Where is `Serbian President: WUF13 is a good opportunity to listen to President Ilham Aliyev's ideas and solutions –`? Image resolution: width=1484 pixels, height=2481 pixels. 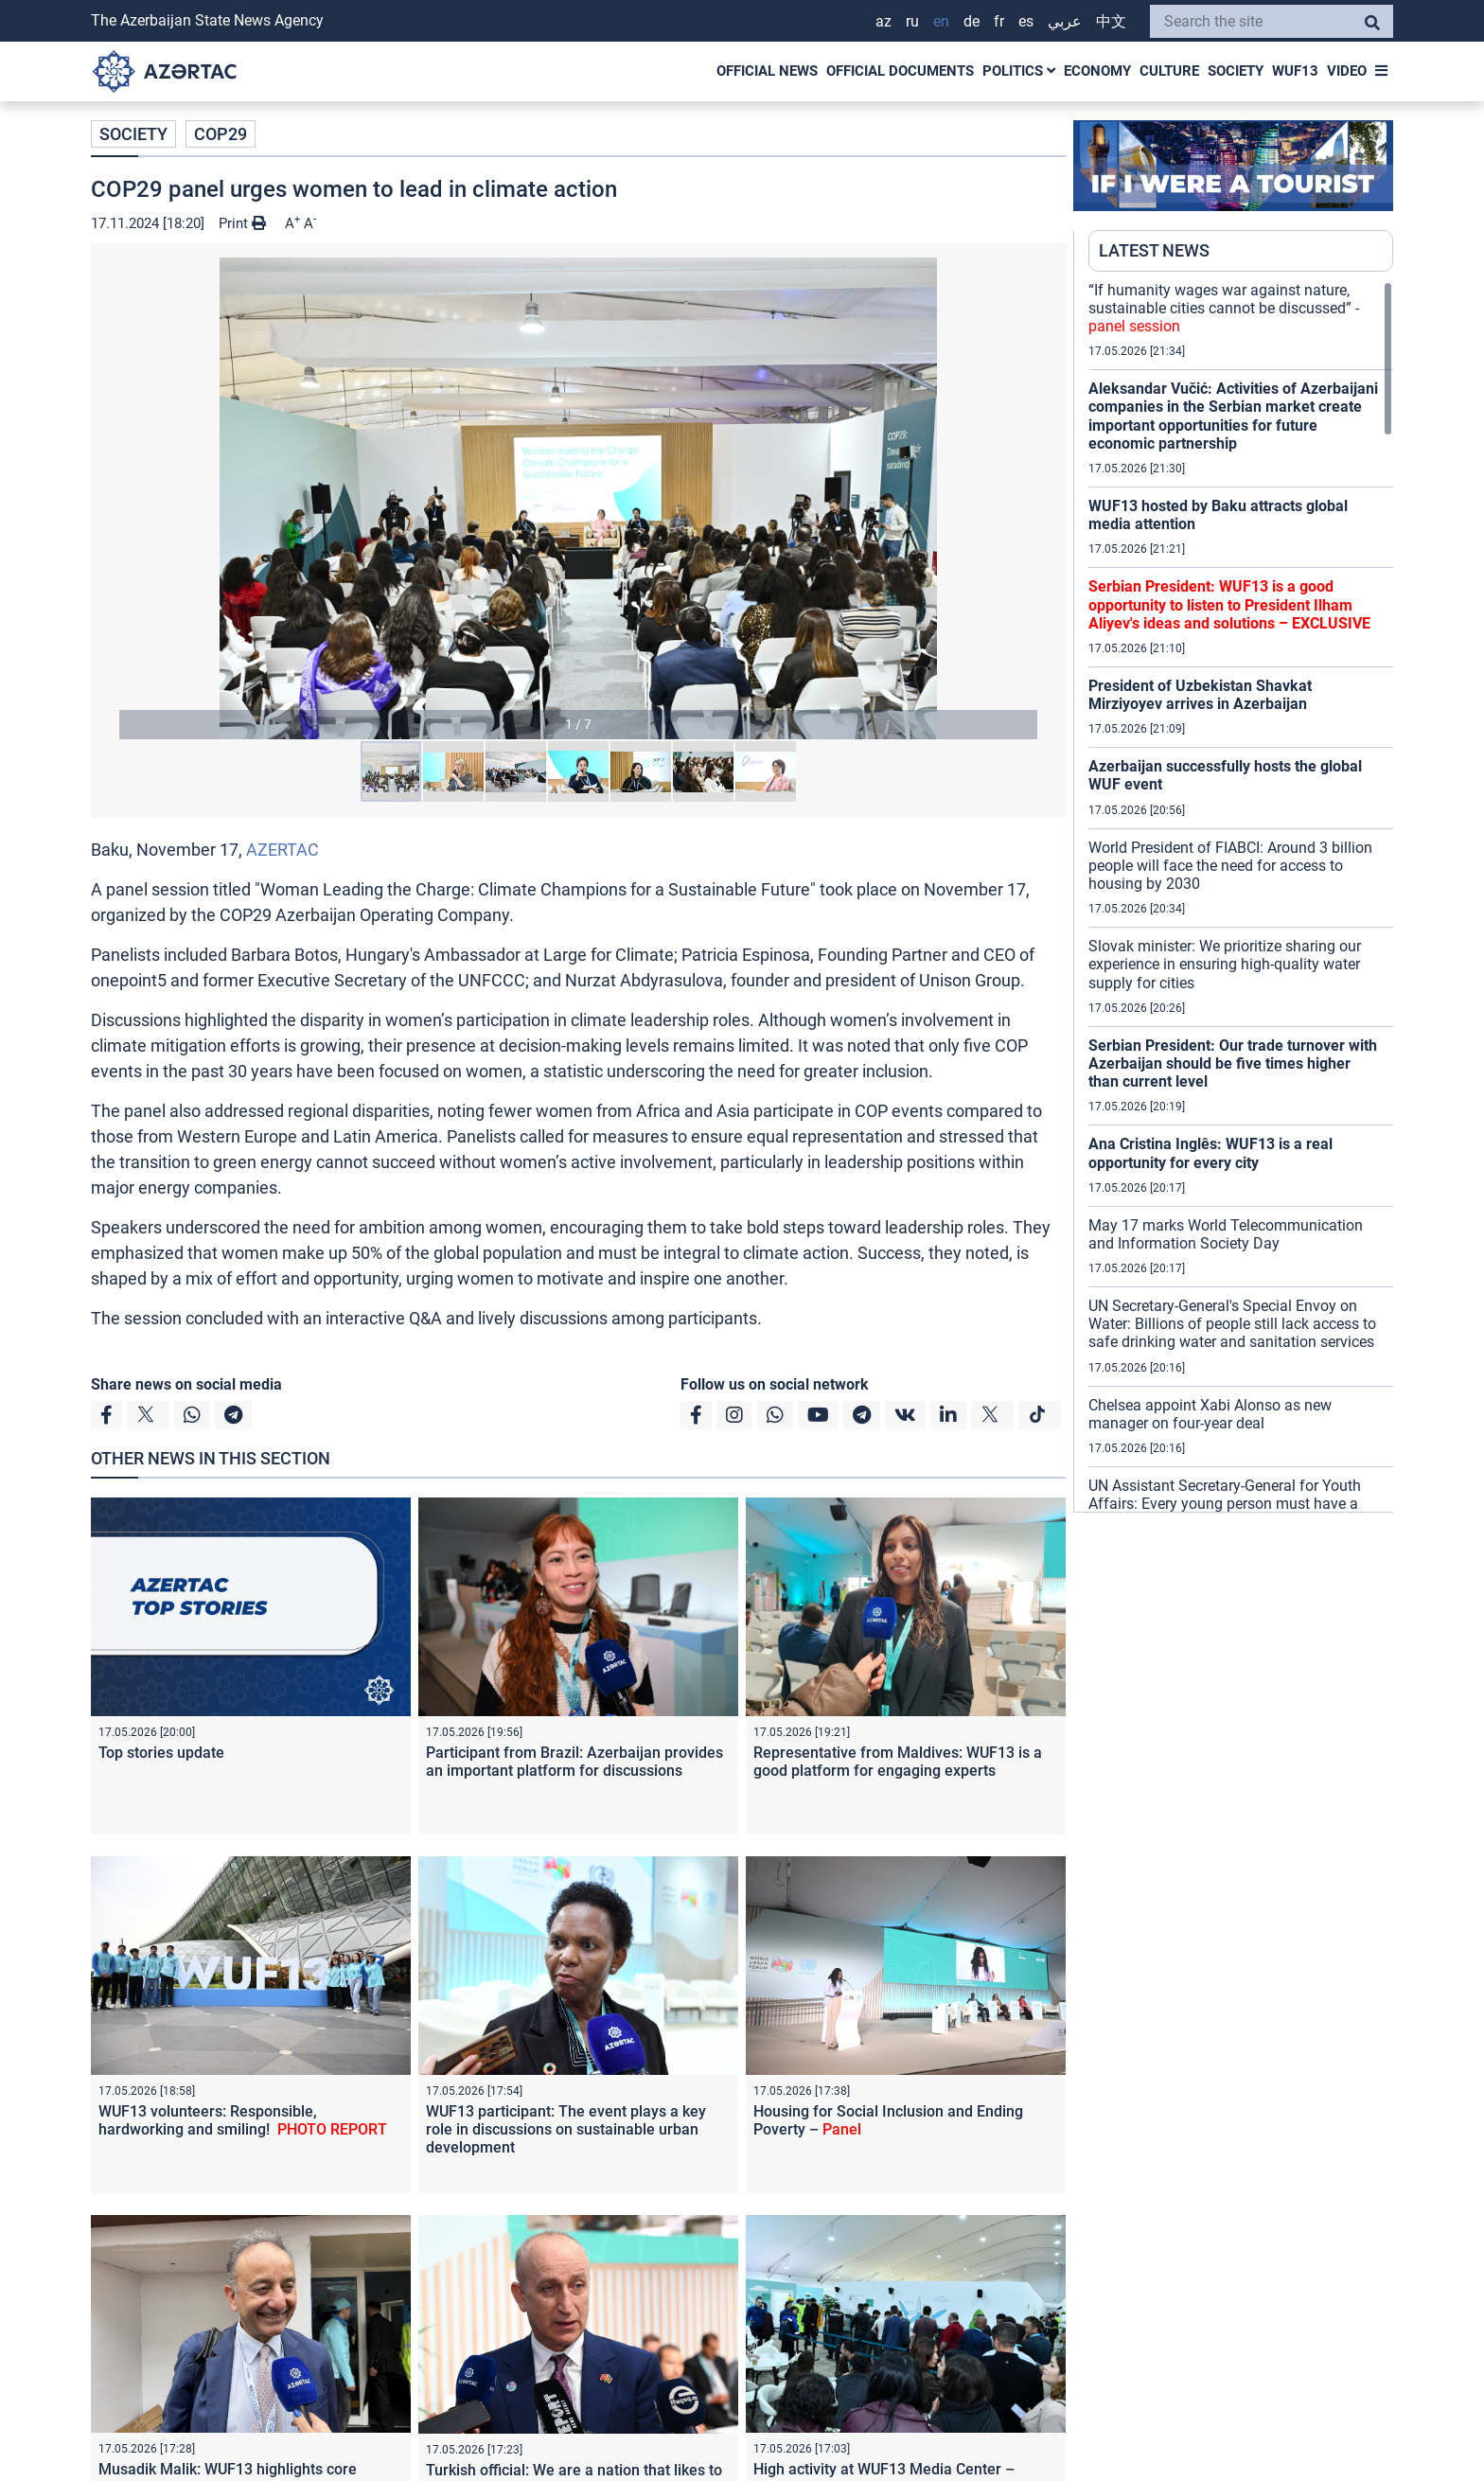 Serbian President: WUF13 is a good opportunity to listen to President Ilham Aliyev's ideas and solutions – is located at coordinates (1229, 604).